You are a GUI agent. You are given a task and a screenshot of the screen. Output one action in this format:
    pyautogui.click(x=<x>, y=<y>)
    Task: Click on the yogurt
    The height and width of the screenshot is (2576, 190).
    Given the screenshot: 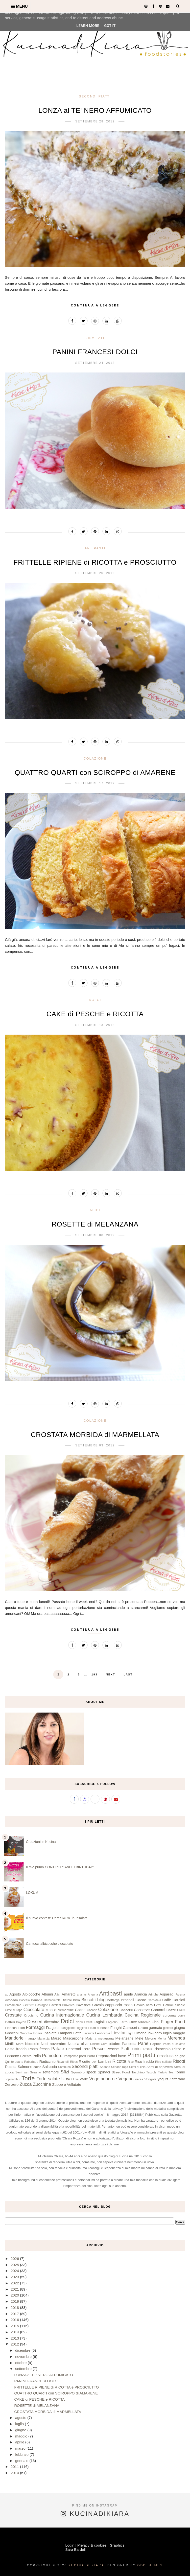 What is the action you would take?
    pyautogui.click(x=163, y=2079)
    